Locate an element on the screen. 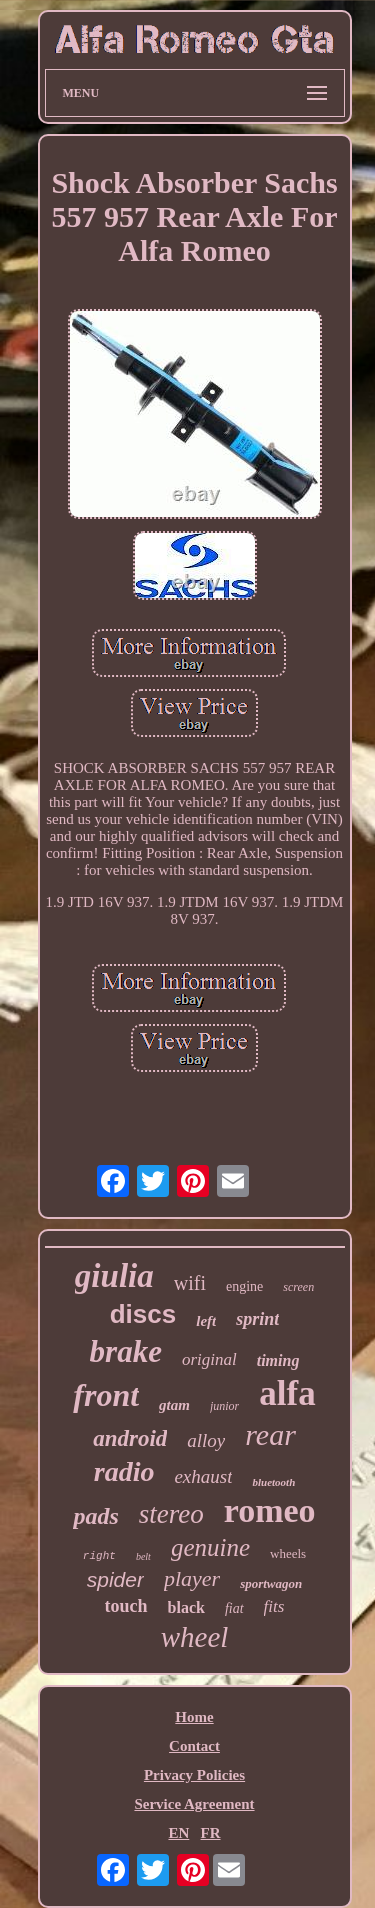 The width and height of the screenshot is (375, 1908). exhaust is located at coordinates (203, 1476).